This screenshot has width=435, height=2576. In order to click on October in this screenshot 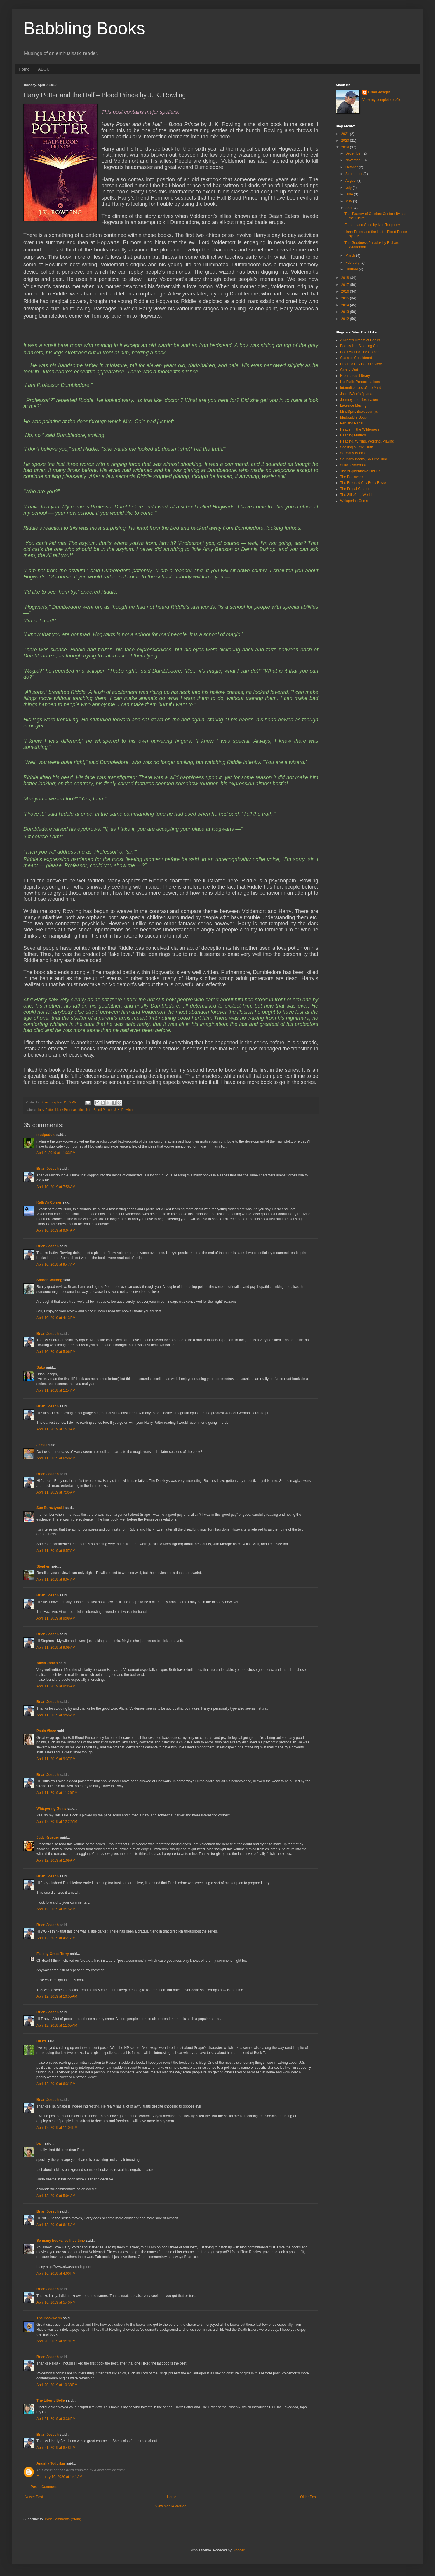, I will do `click(352, 167)`.